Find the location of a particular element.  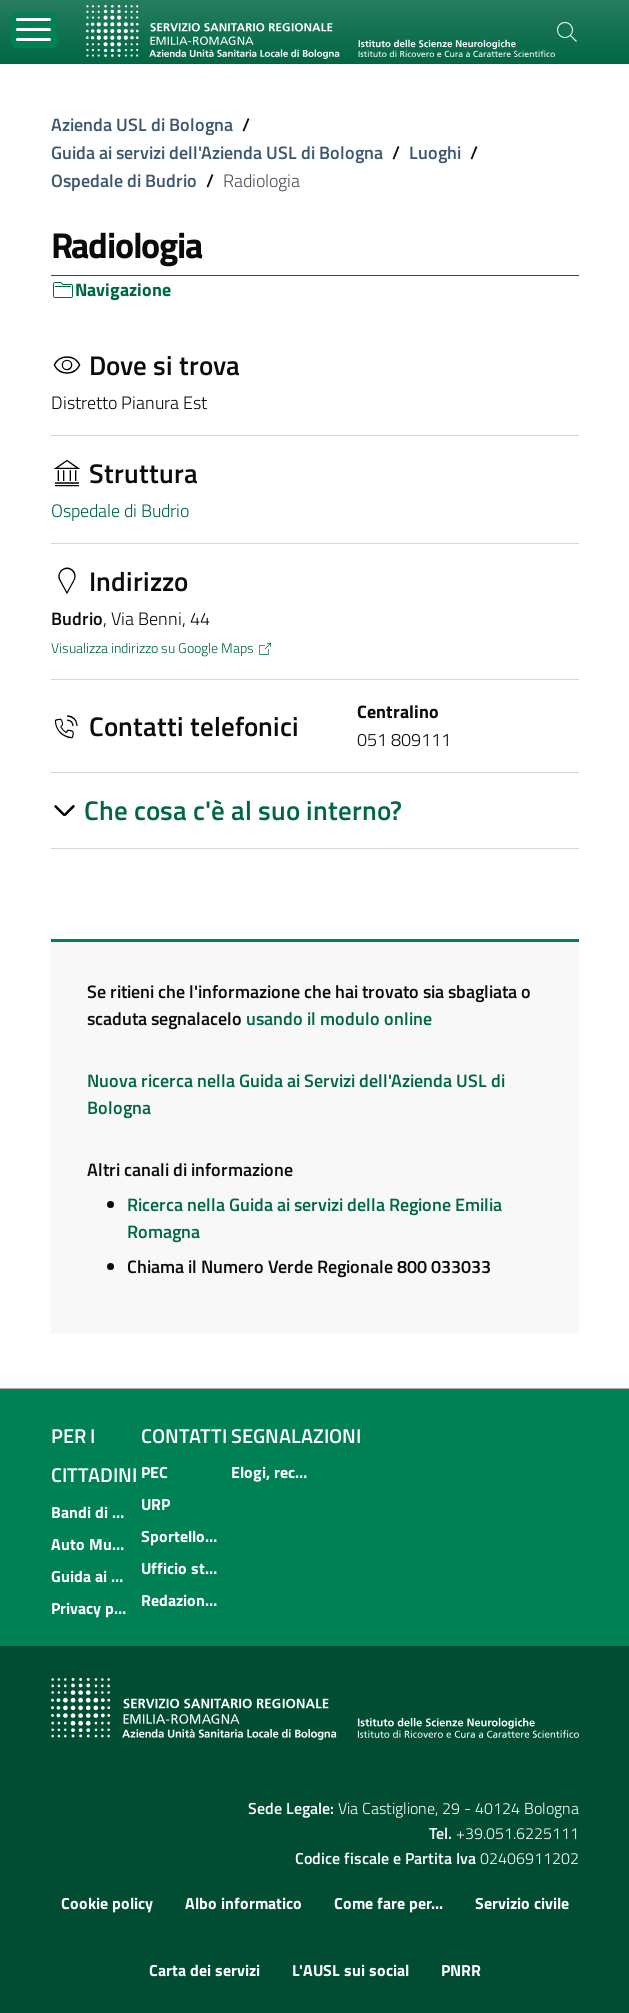

Redazione multimediale is located at coordinates (180, 1600).